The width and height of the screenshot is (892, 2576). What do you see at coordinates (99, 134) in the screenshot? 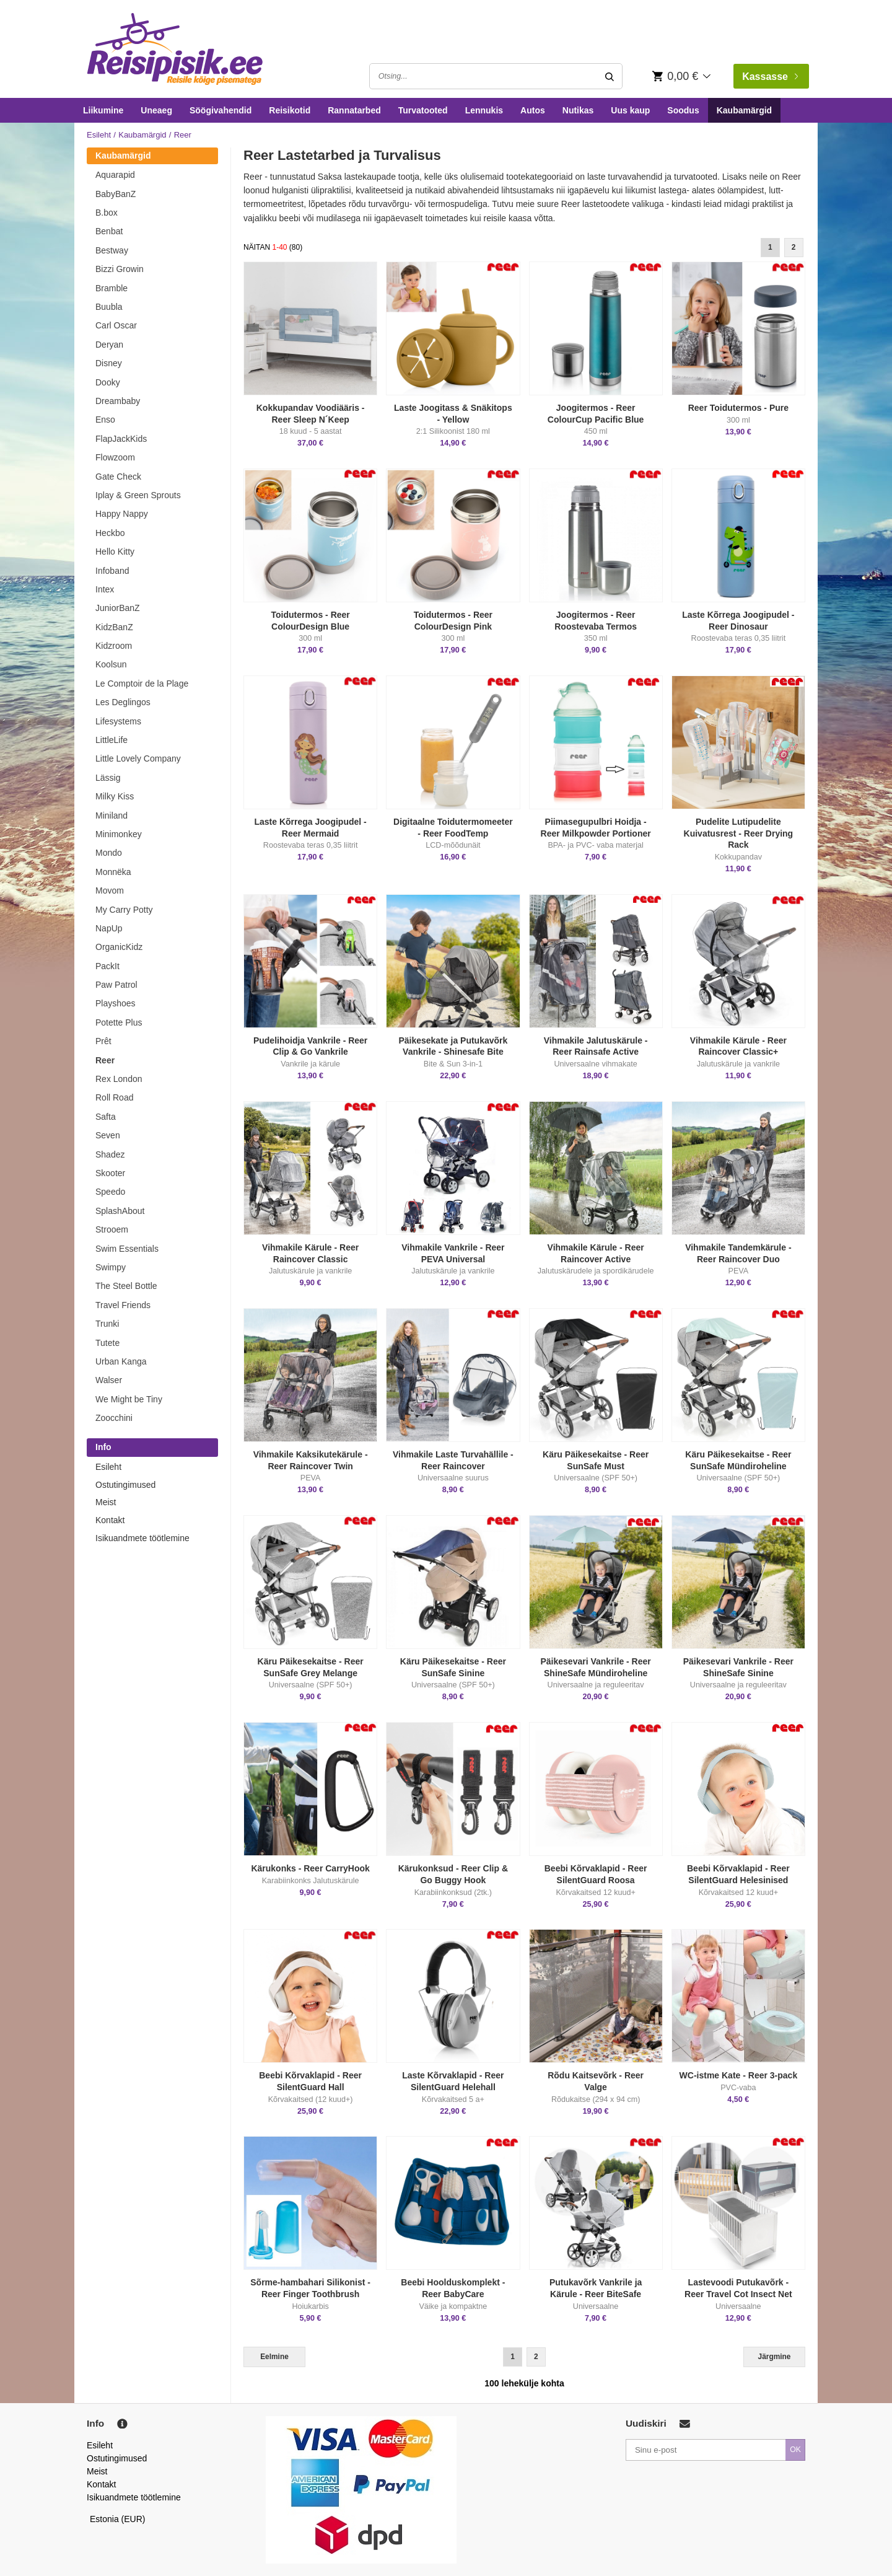
I see `Esileht` at bounding box center [99, 134].